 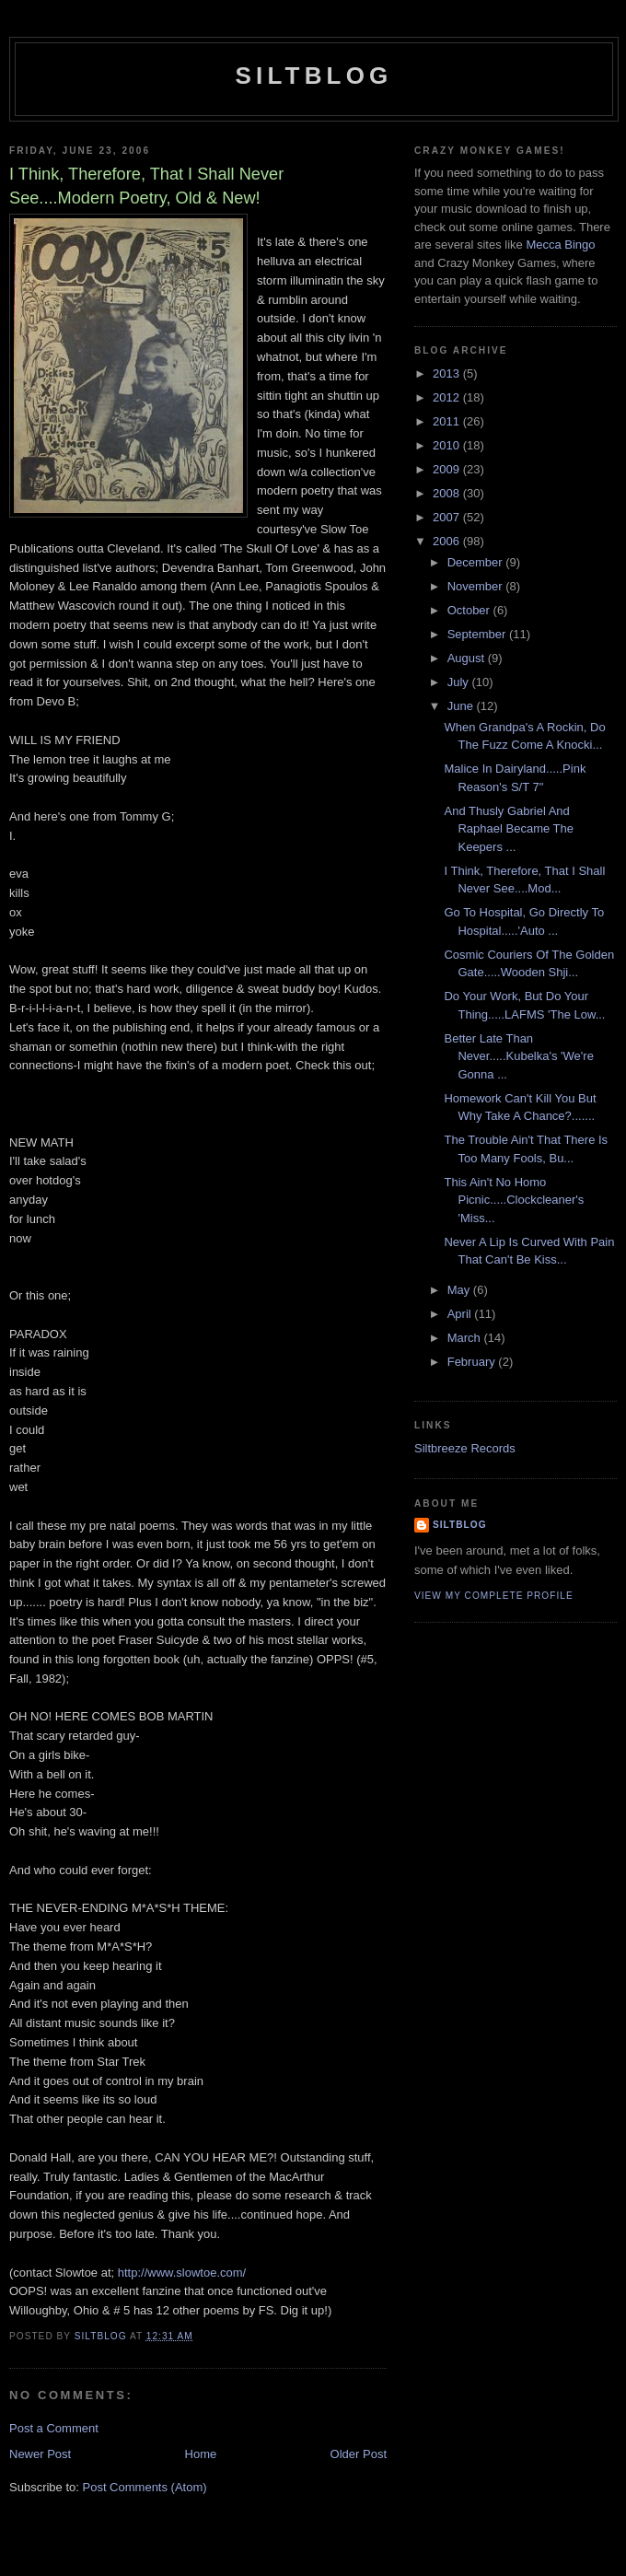 I want to click on 2011, so click(x=448, y=421).